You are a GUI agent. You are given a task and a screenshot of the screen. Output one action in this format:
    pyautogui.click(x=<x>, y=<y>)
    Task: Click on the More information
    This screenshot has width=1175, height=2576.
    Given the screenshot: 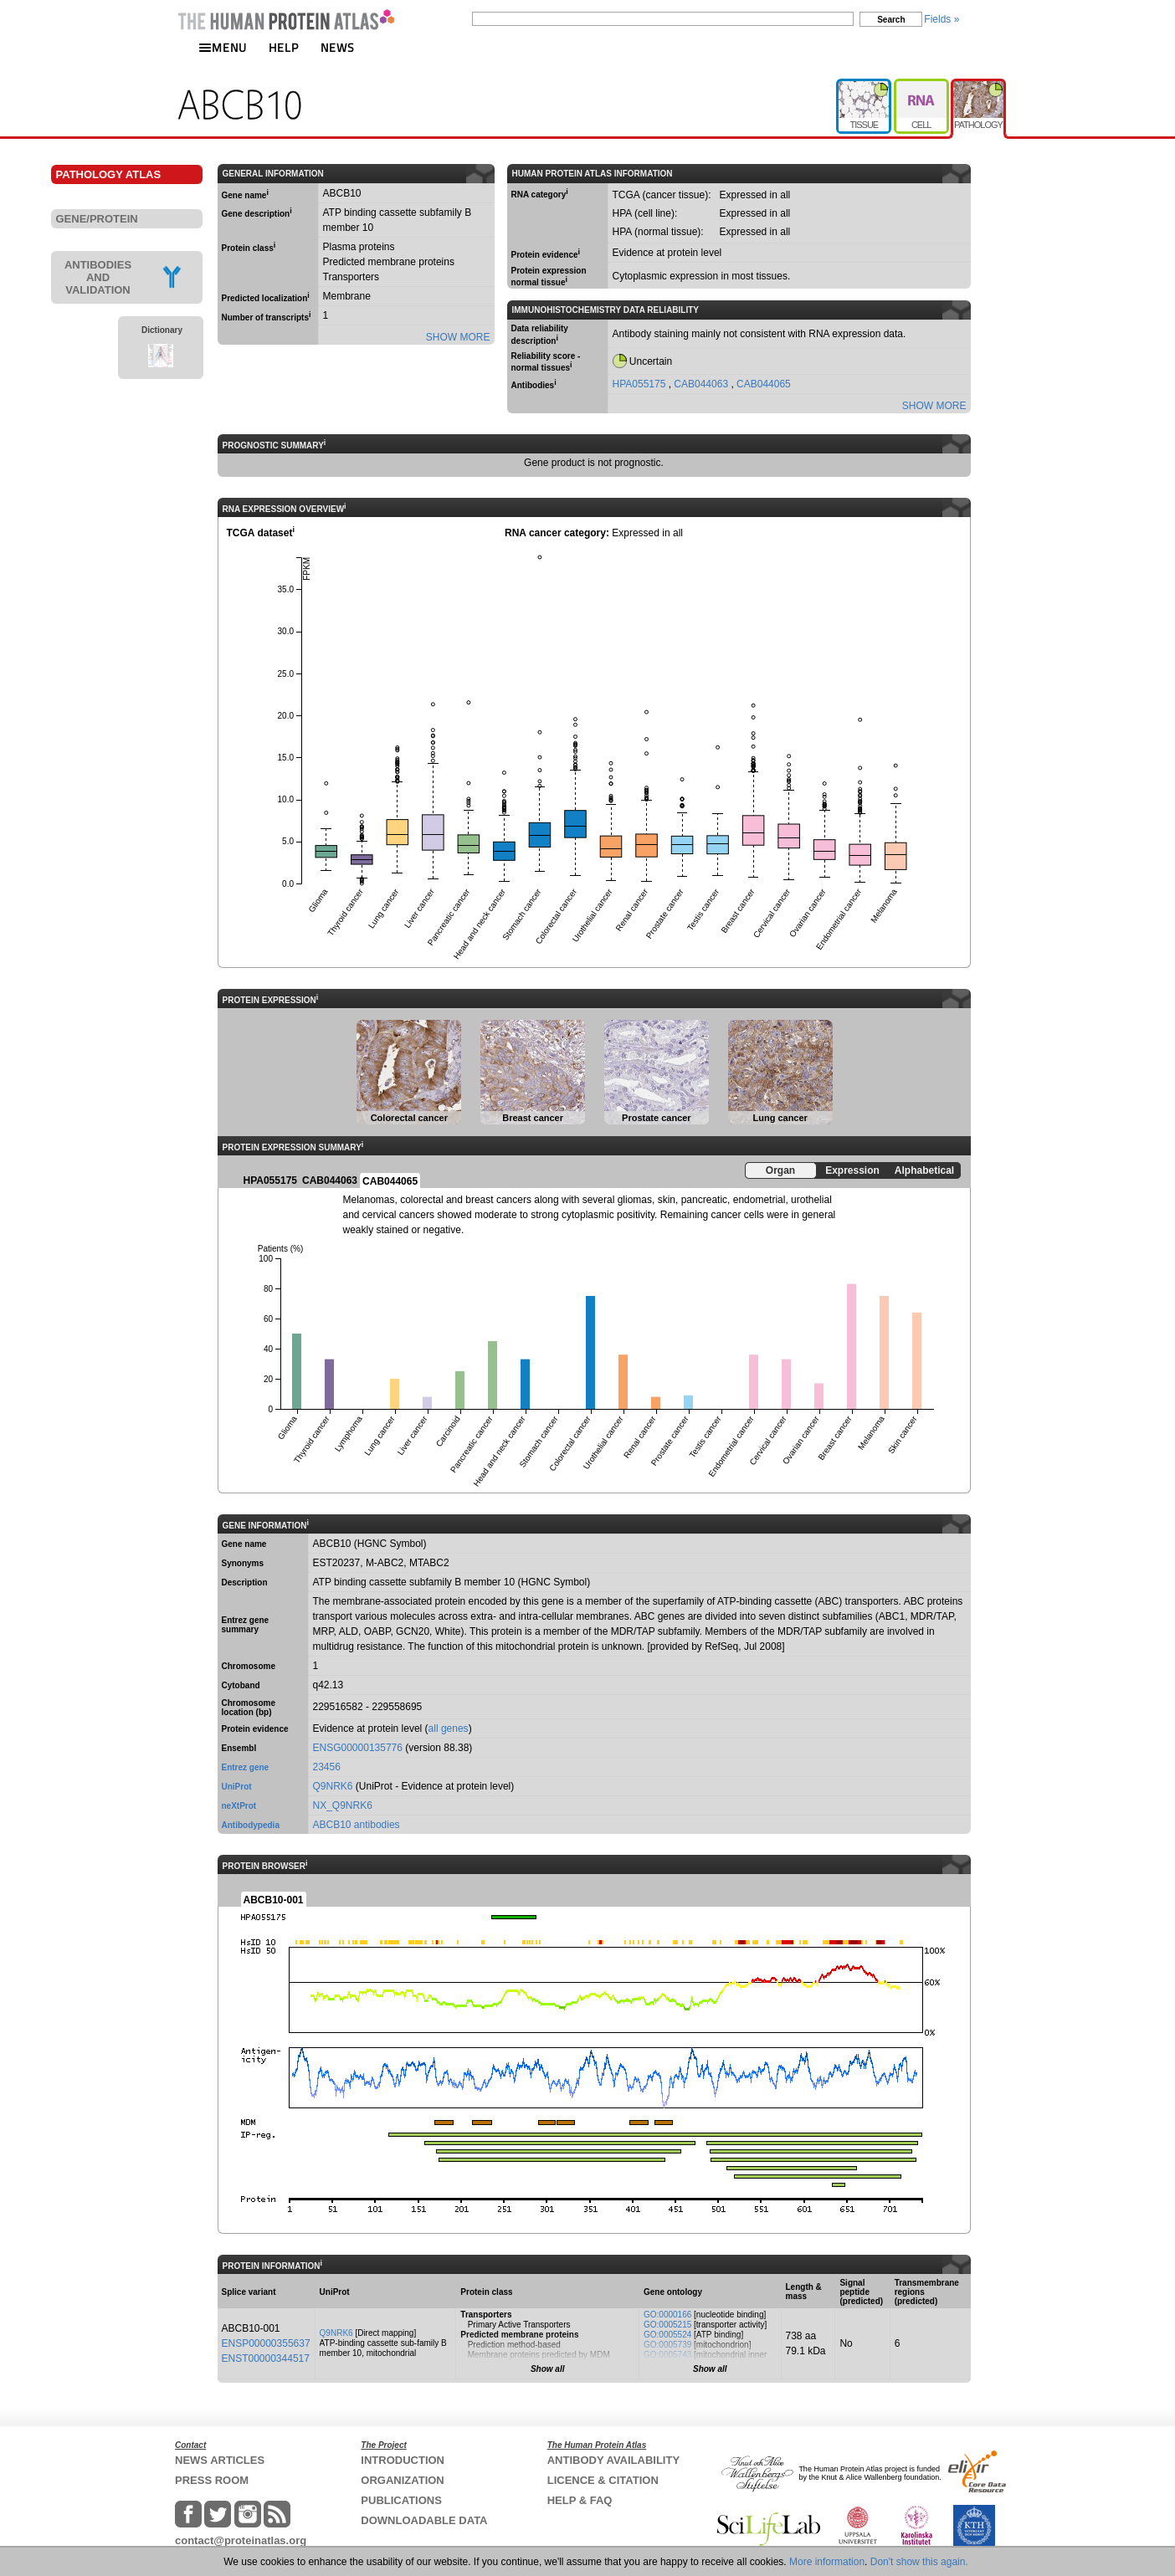 What is the action you would take?
    pyautogui.click(x=827, y=2562)
    